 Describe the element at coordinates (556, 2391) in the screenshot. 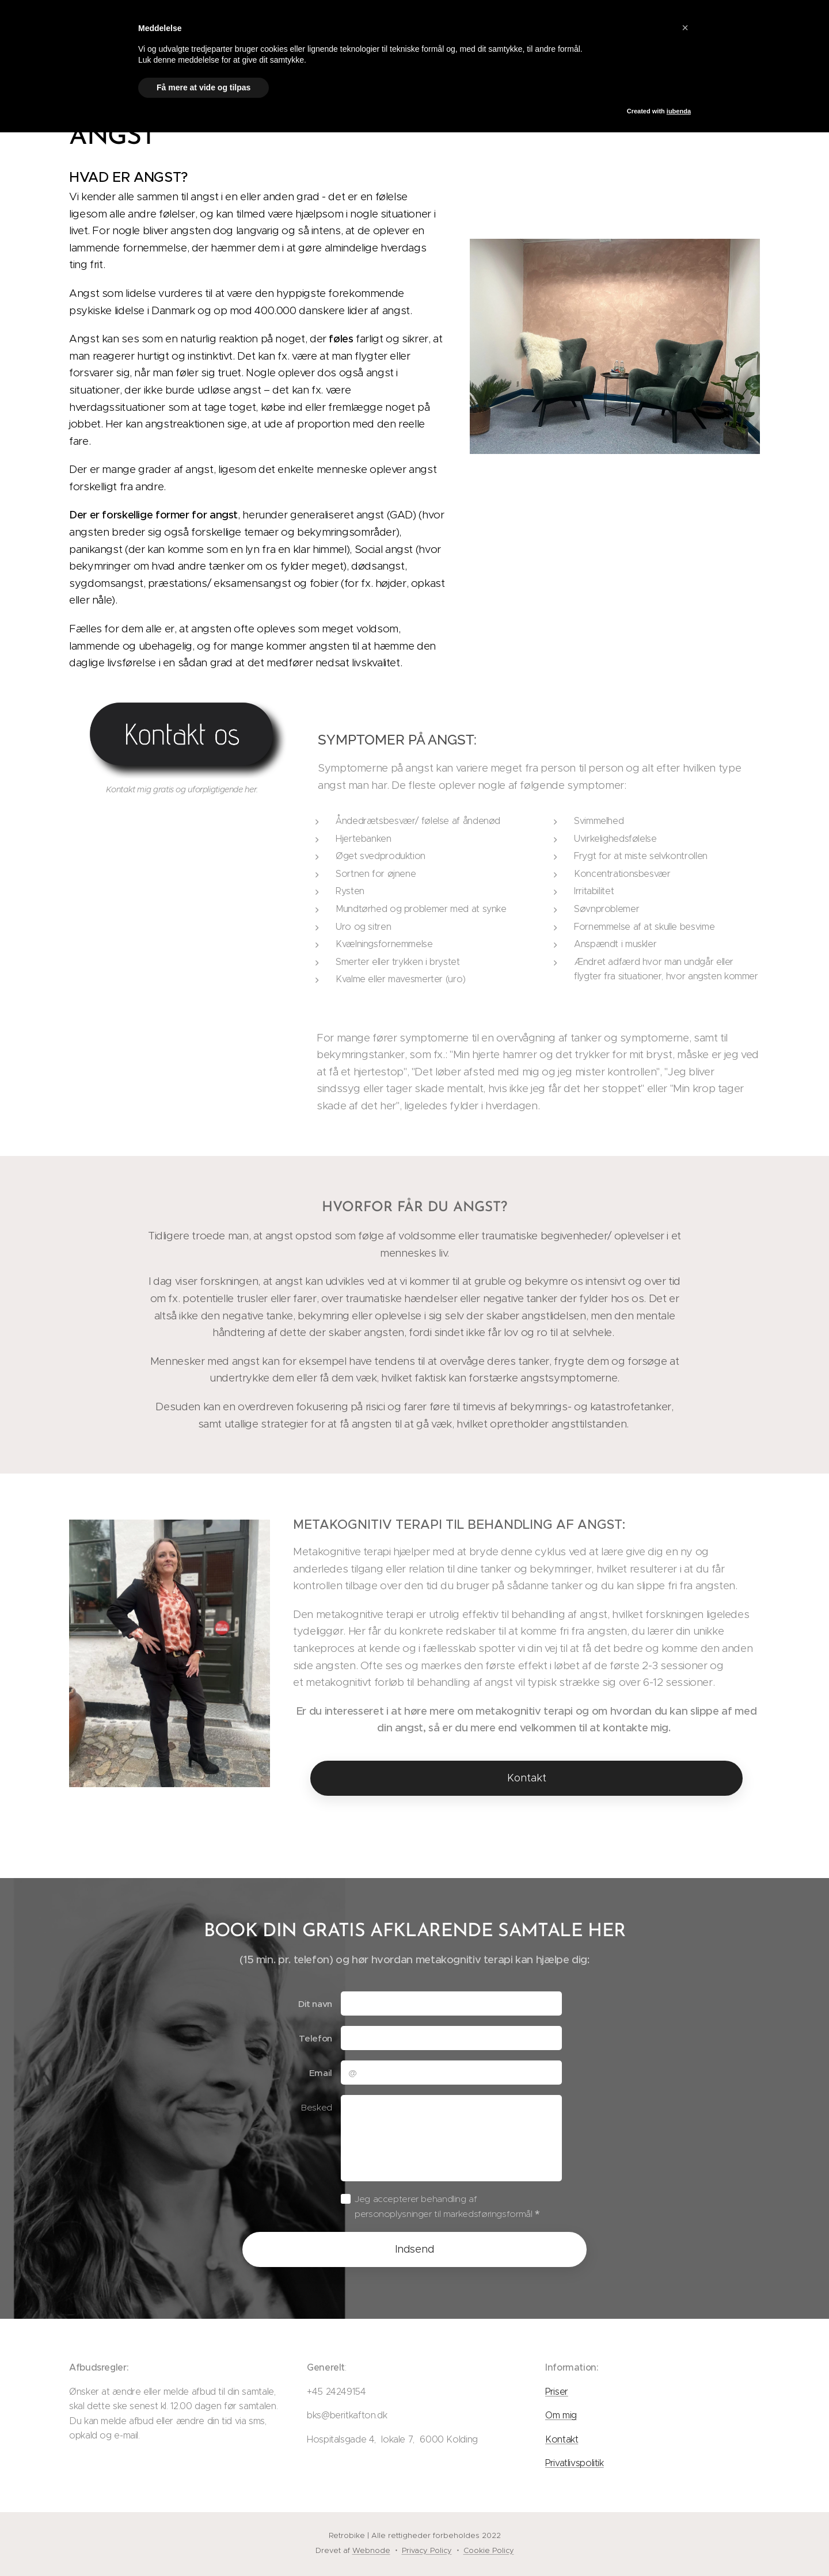

I see `Priser` at that location.